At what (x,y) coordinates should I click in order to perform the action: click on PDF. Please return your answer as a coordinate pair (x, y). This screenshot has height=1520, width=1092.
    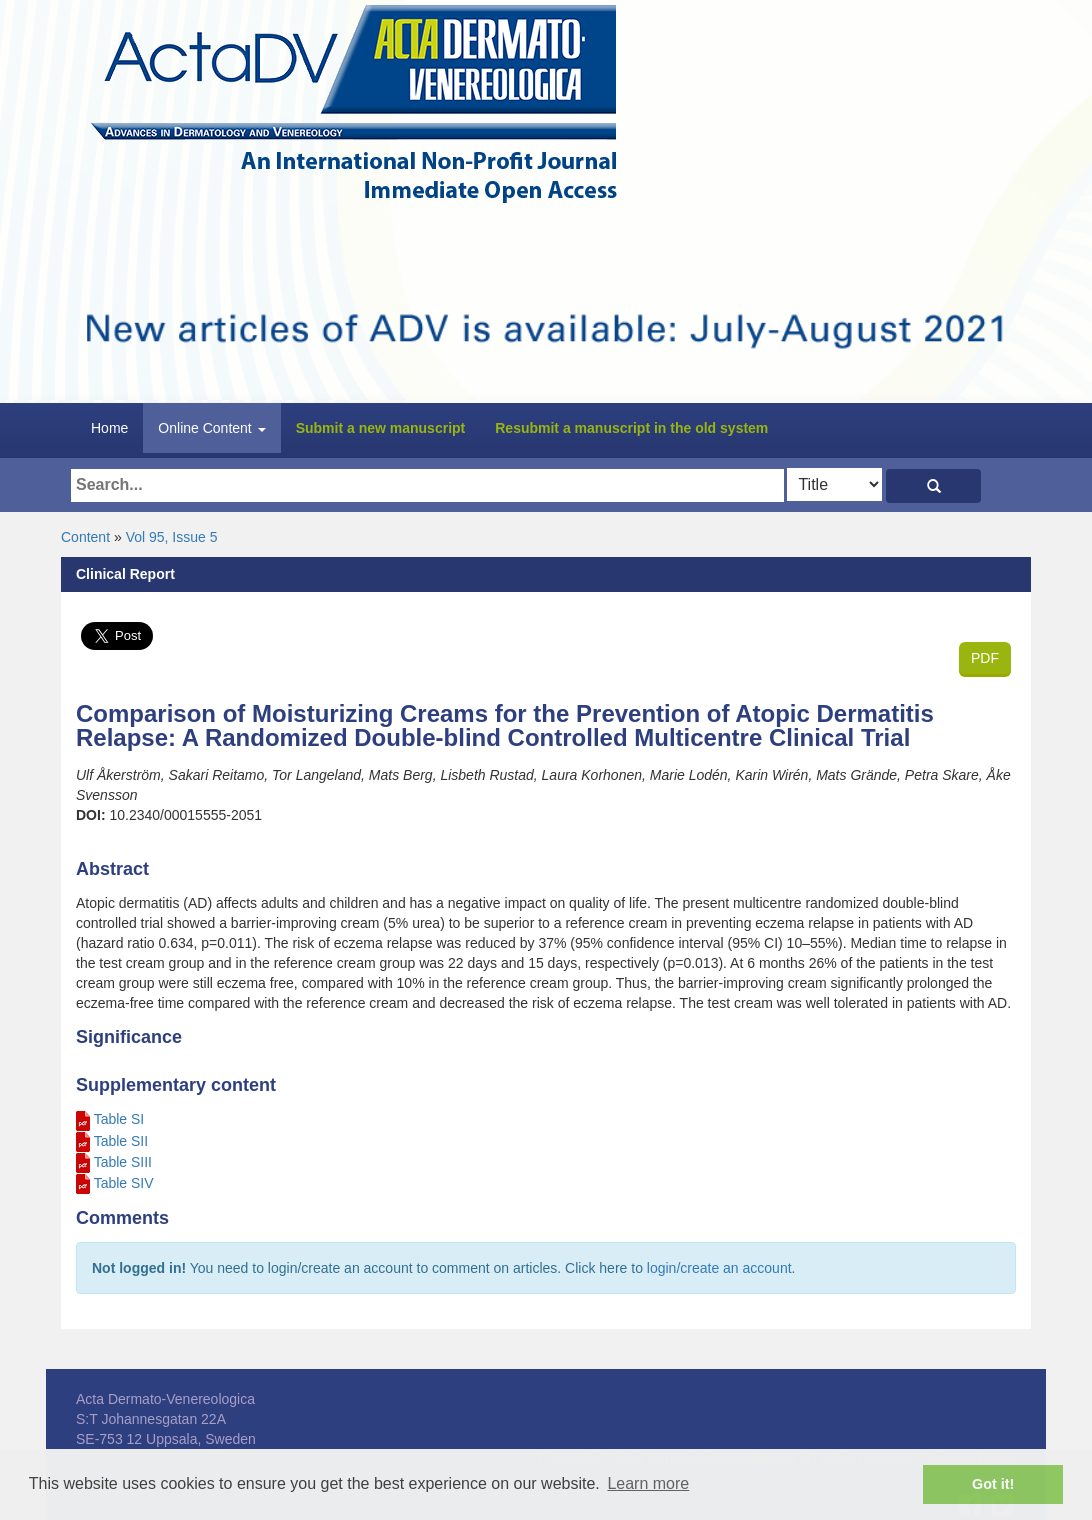
    Looking at the image, I should click on (985, 658).